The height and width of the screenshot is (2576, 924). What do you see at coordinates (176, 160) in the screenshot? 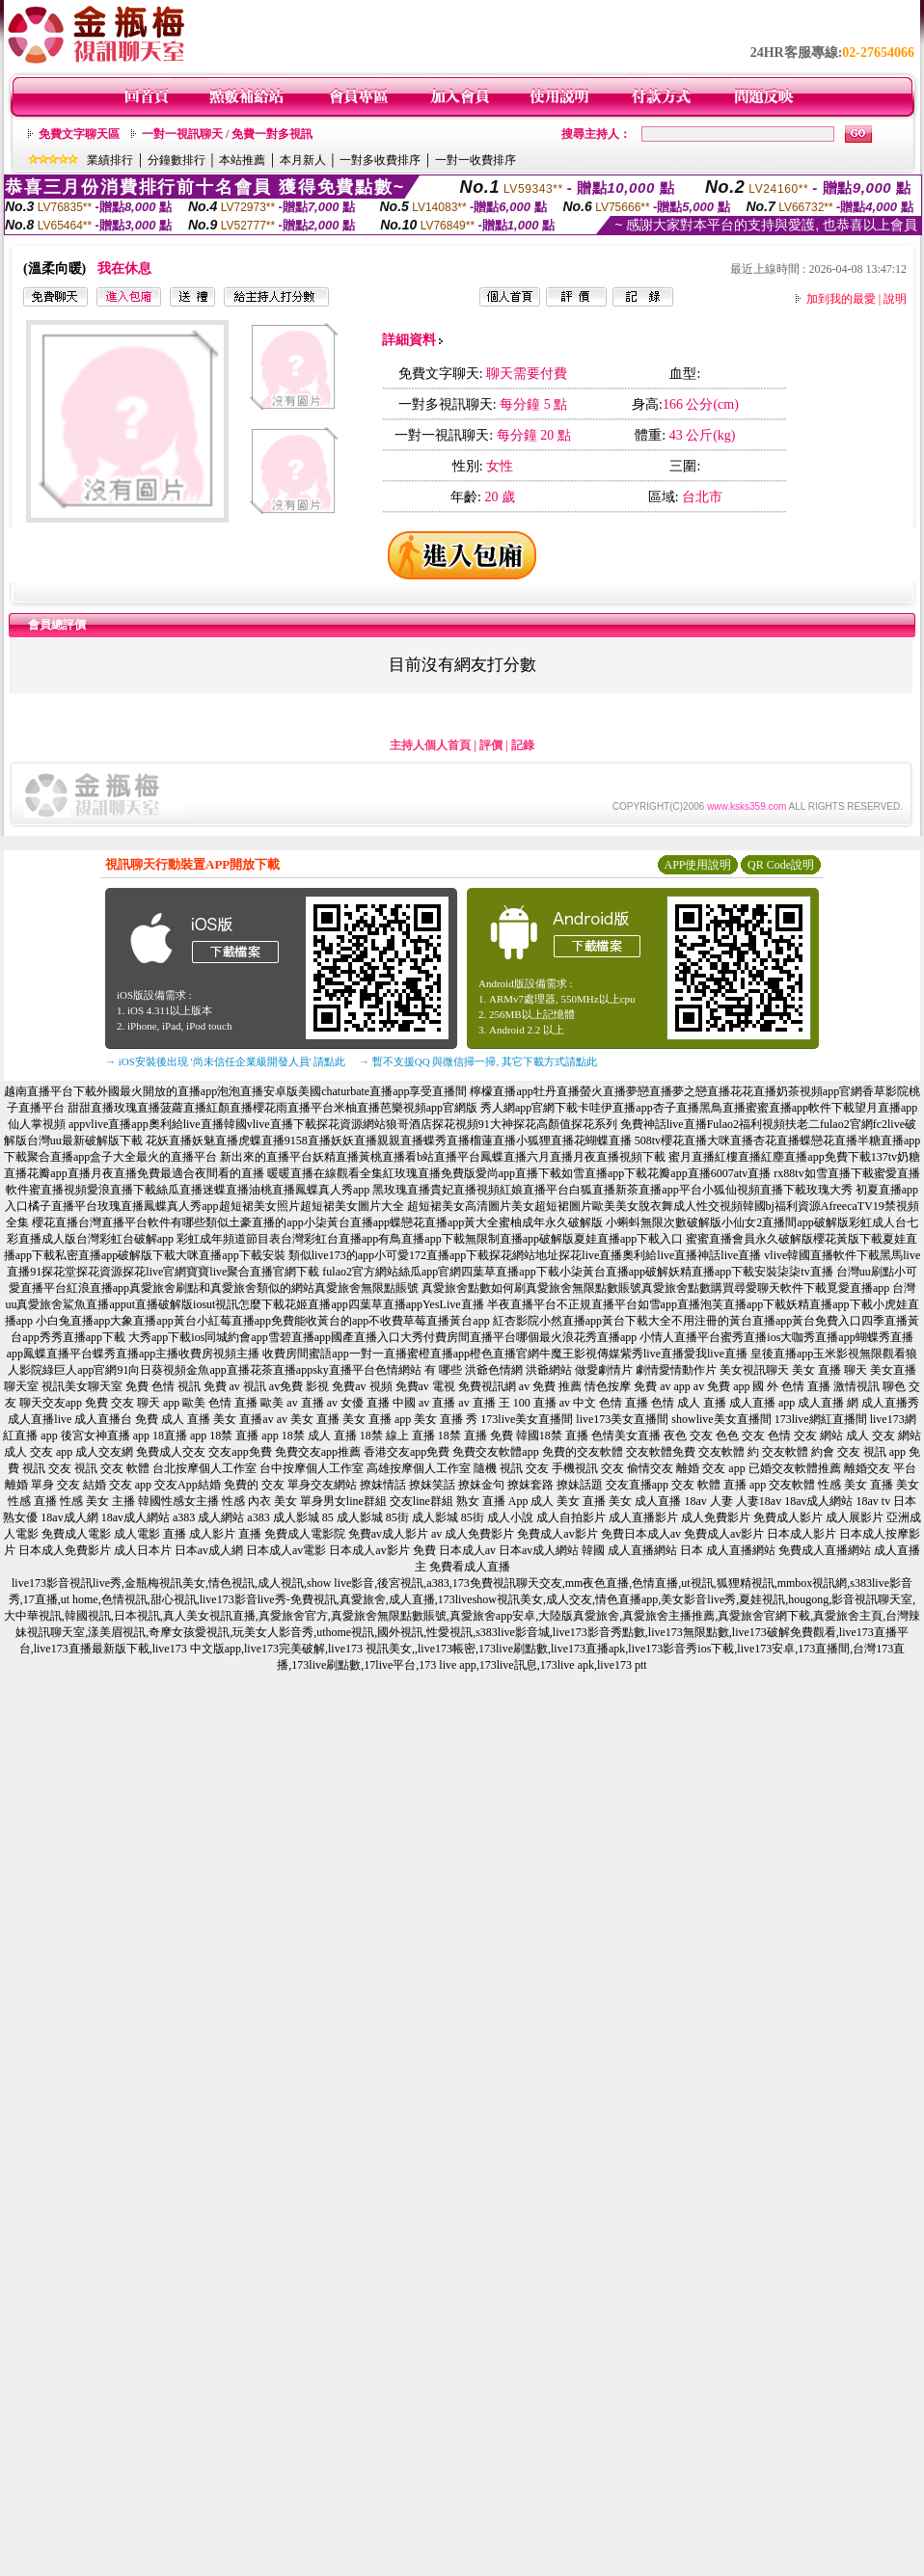
I see `分鐘數排行` at bounding box center [176, 160].